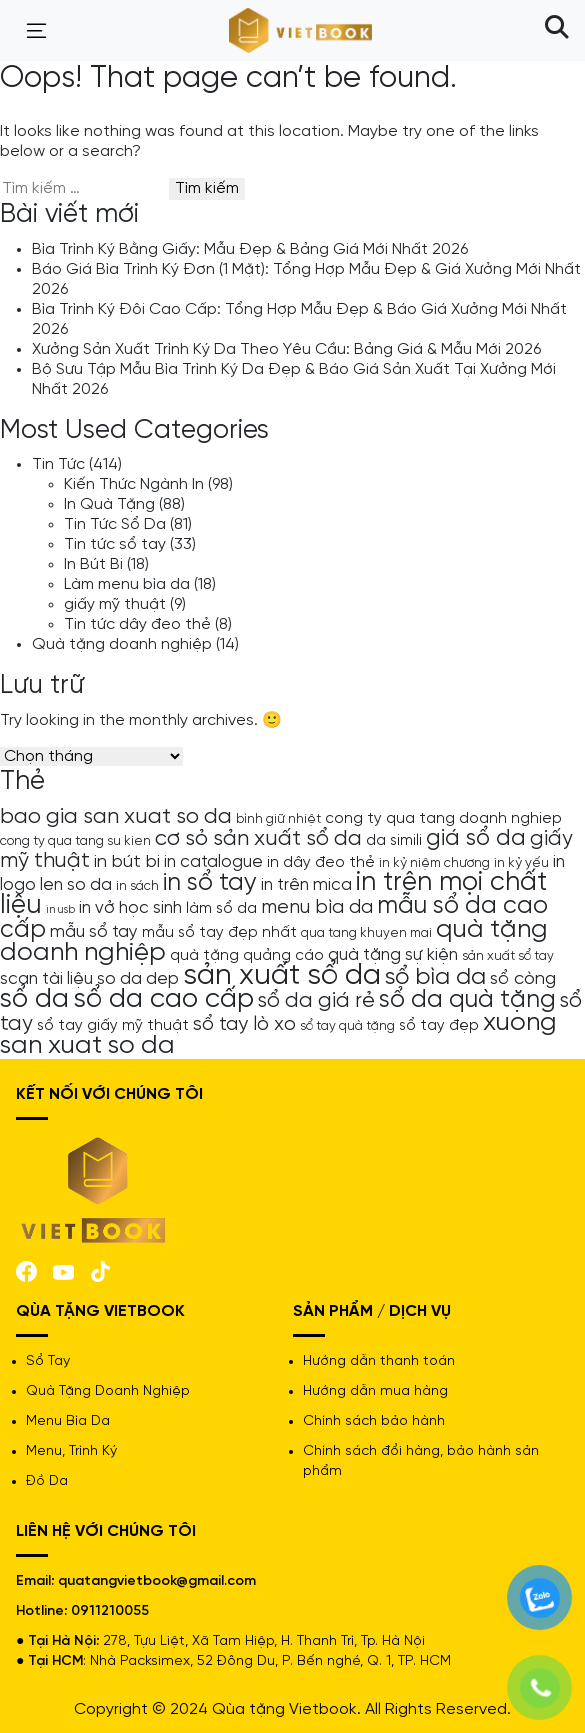 Image resolution: width=585 pixels, height=1733 pixels. Describe the element at coordinates (137, 624) in the screenshot. I see `Tin tức dây đeo thẻ` at that location.